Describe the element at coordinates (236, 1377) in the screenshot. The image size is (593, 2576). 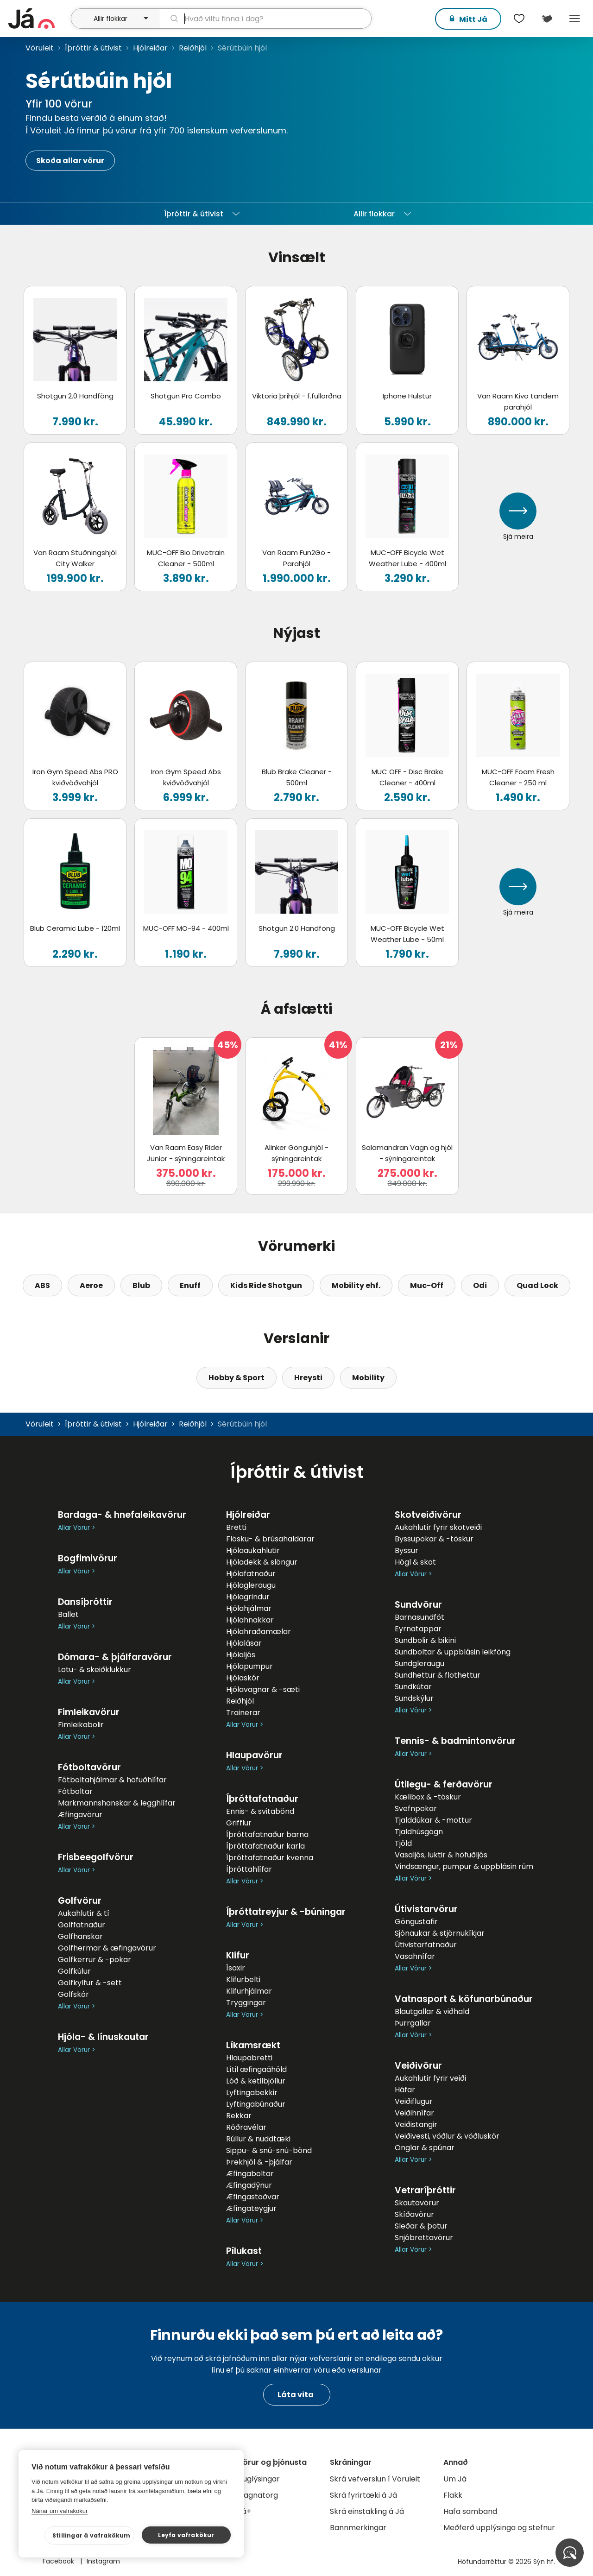
I see `Hobby & Sport` at that location.